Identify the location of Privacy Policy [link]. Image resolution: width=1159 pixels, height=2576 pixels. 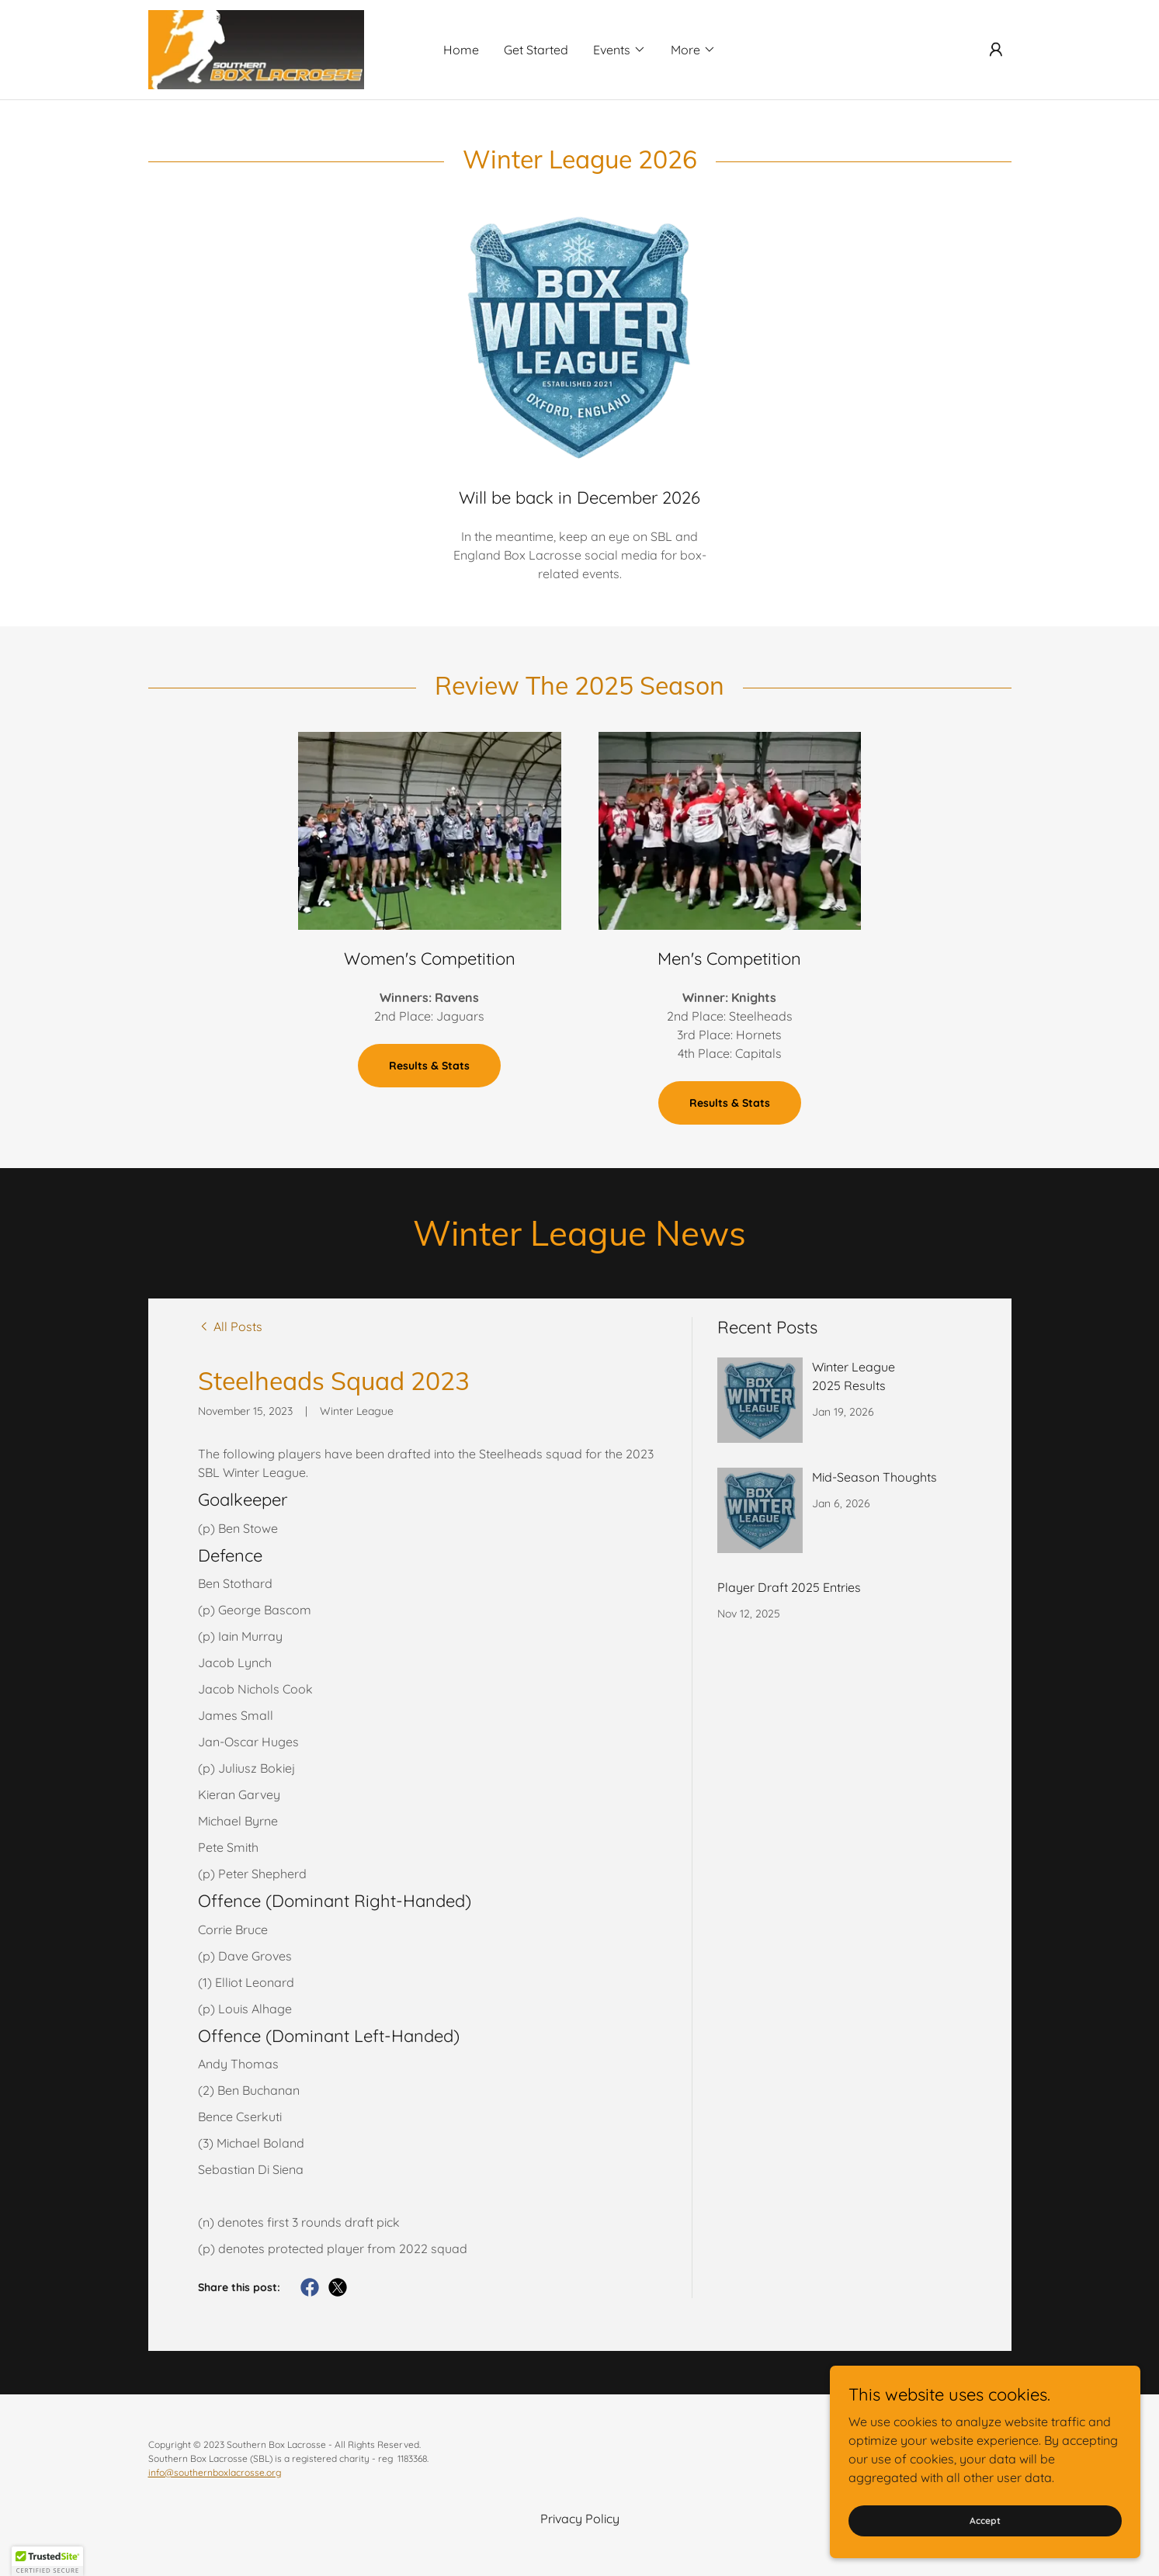
(579, 2518).